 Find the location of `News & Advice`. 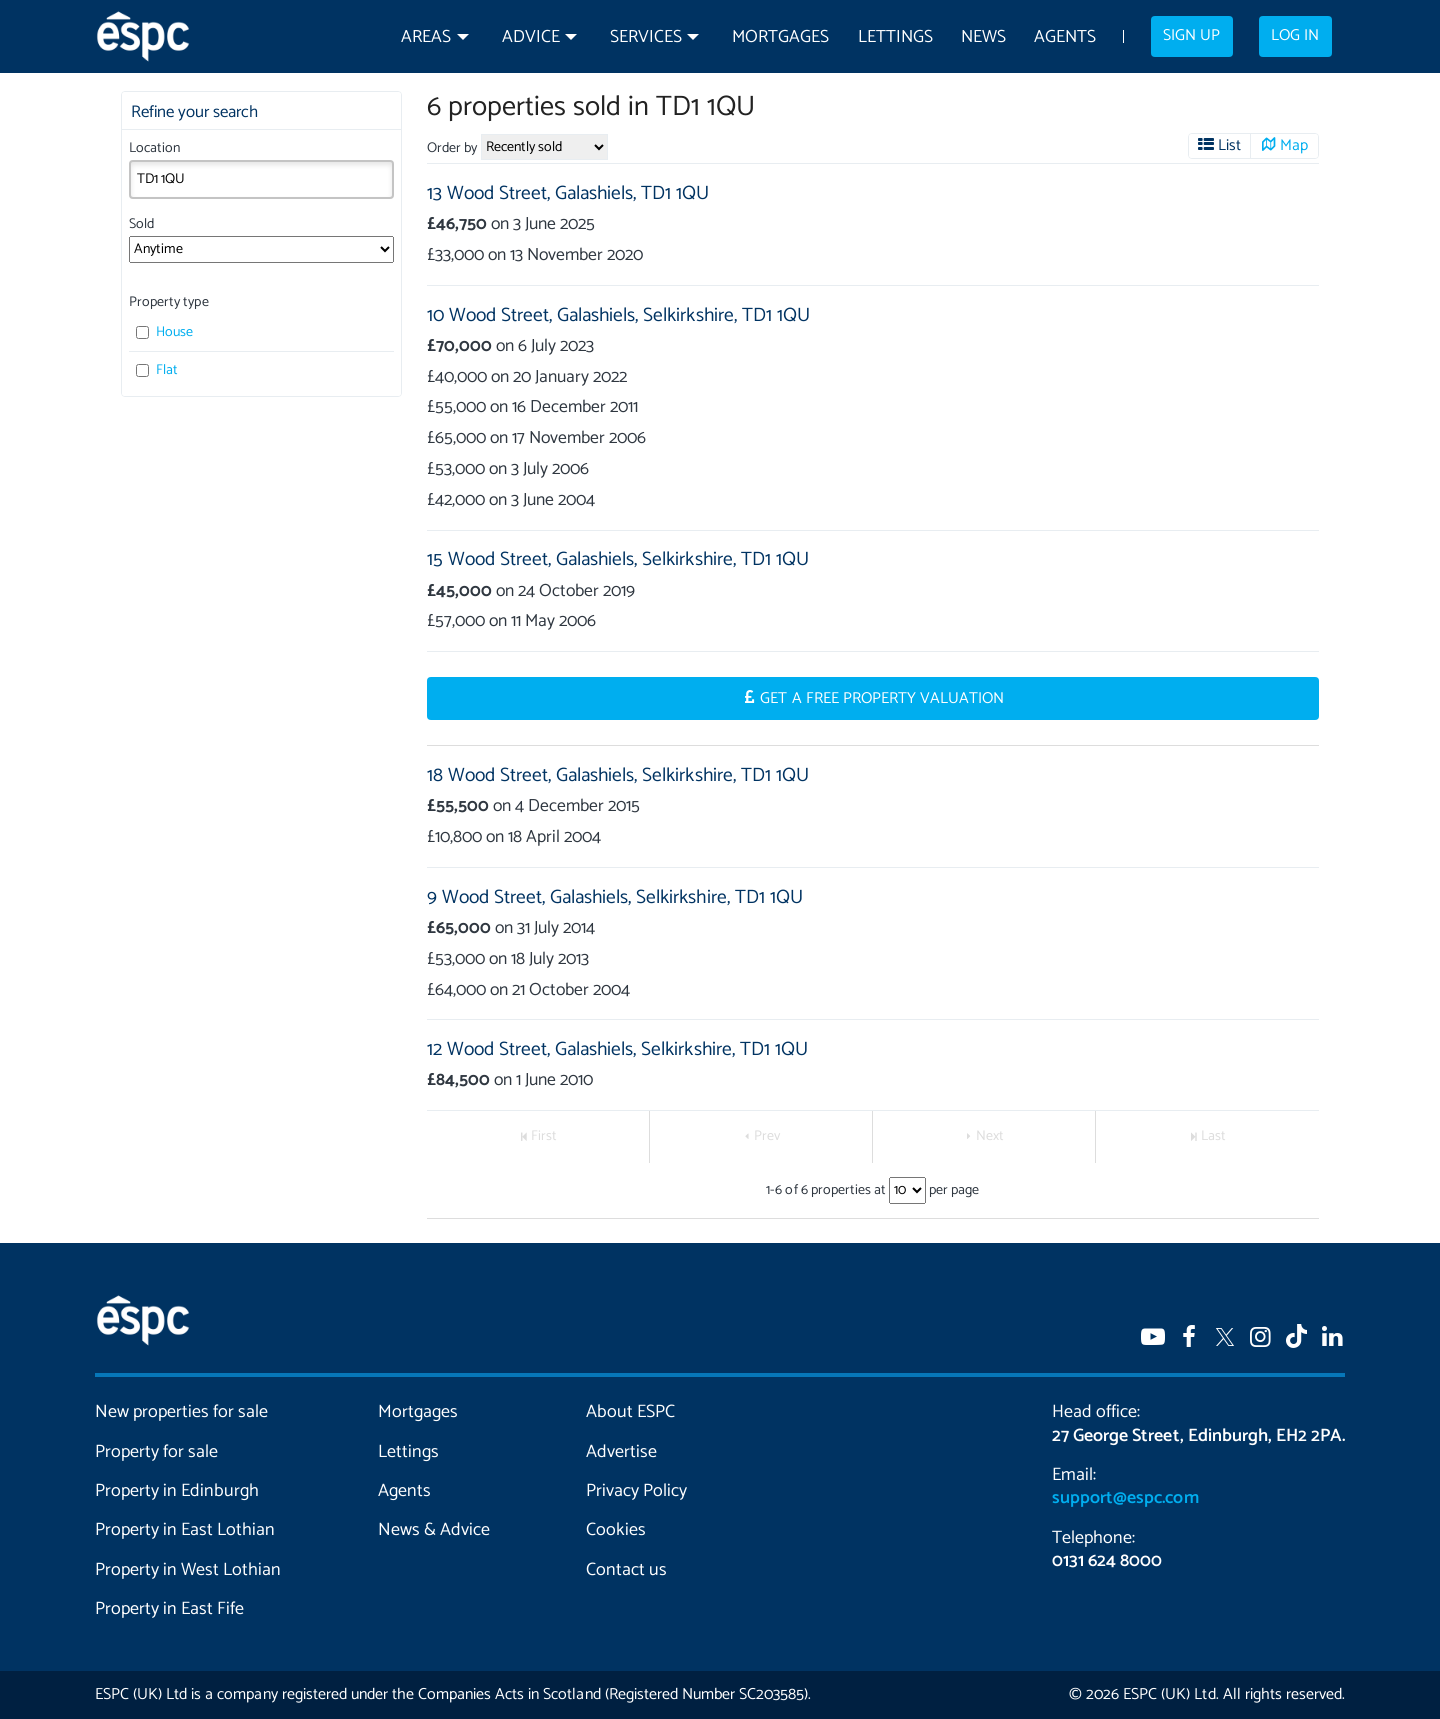

News & Advice is located at coordinates (434, 1530).